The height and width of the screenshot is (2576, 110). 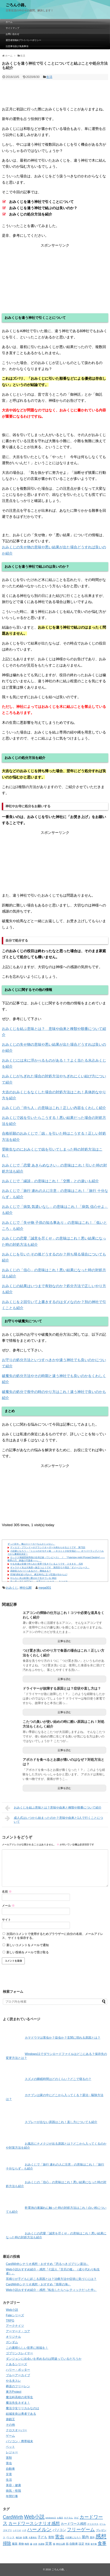 I want to click on windows11 [windows11 (34個の項目)], so click(x=51, y=2518).